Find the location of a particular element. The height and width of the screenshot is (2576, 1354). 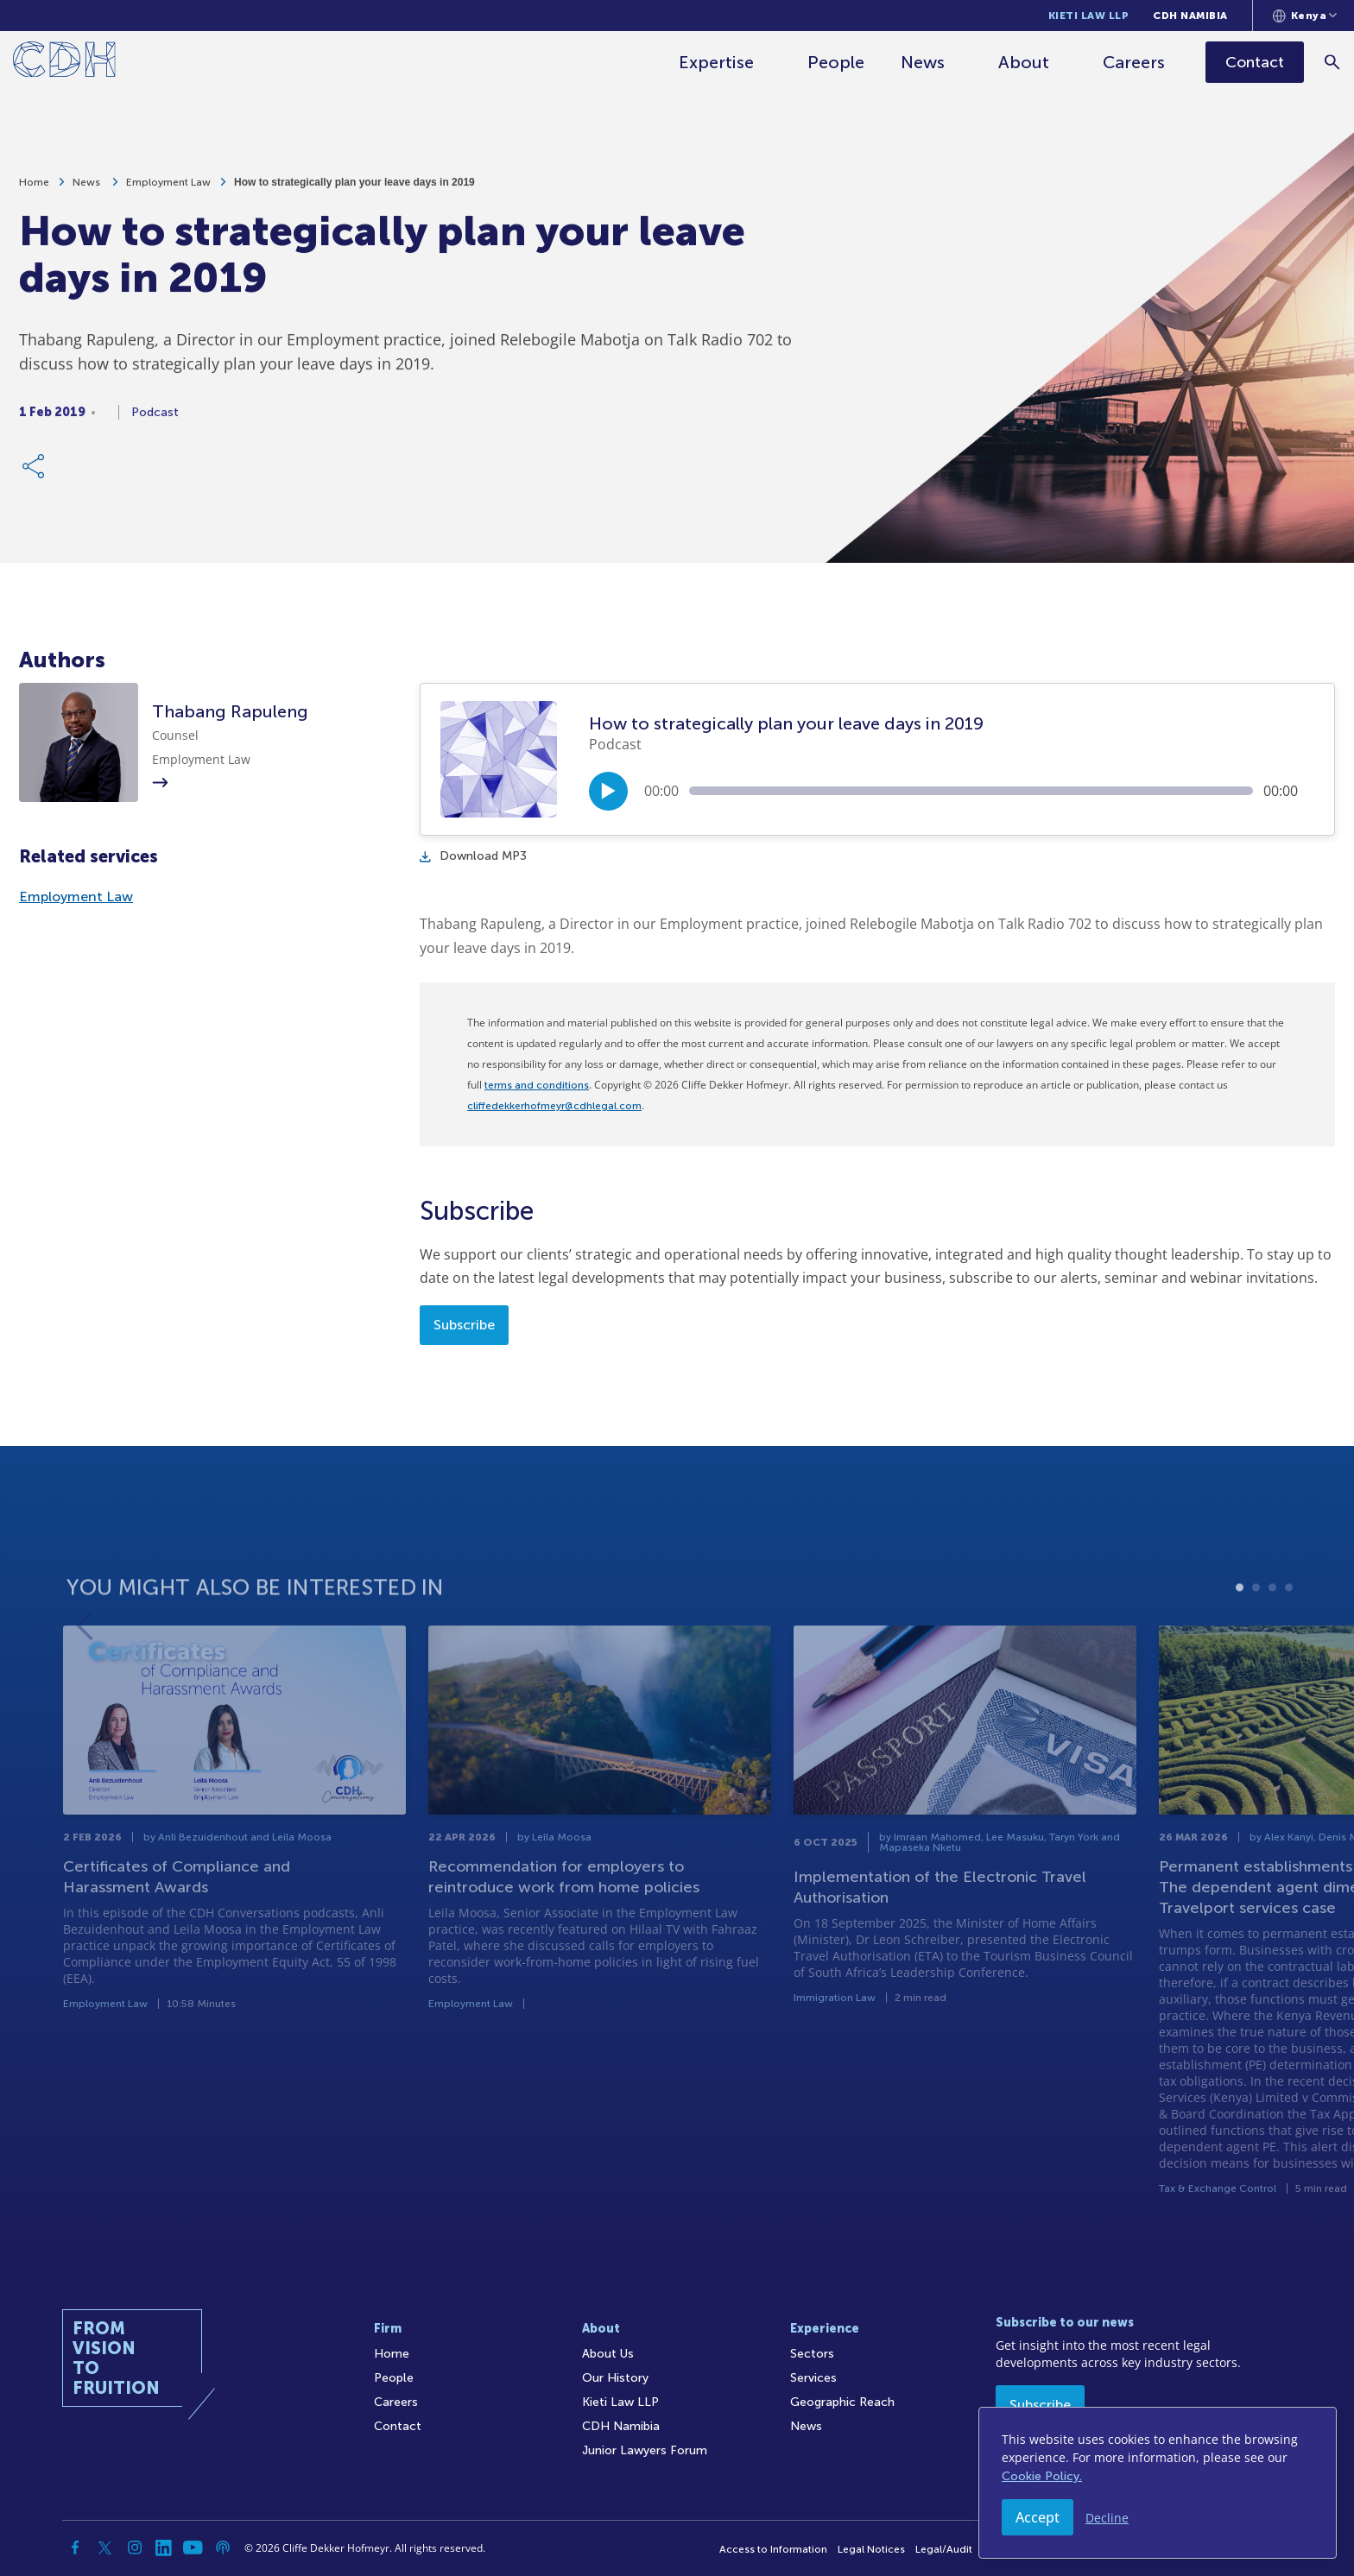

Services is located at coordinates (813, 2378).